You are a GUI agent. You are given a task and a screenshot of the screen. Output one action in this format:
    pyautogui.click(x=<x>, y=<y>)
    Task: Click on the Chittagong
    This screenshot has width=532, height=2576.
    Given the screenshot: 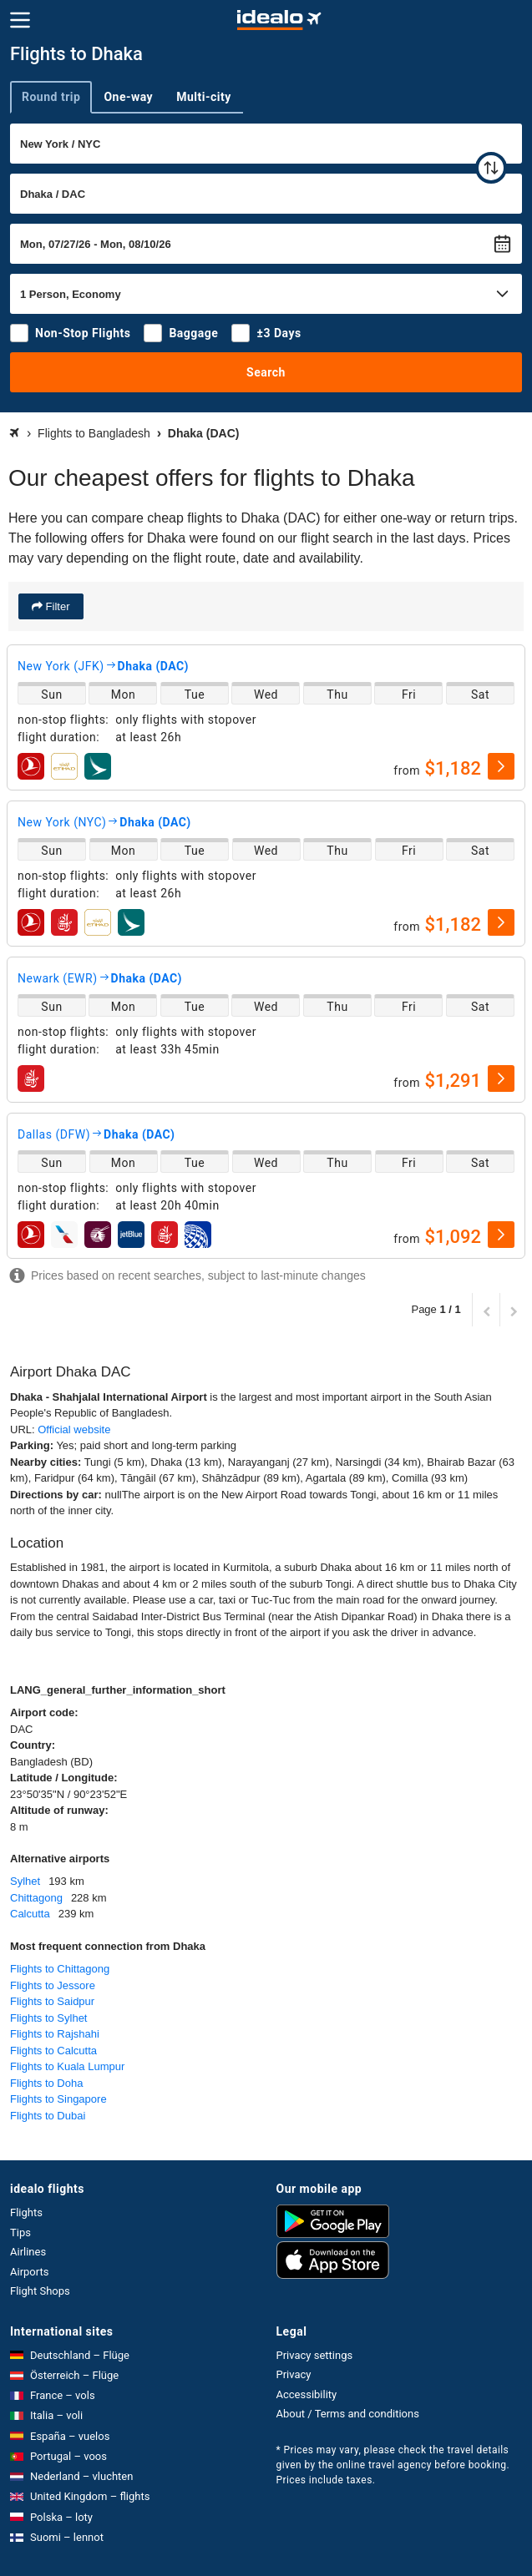 What is the action you would take?
    pyautogui.click(x=36, y=1898)
    